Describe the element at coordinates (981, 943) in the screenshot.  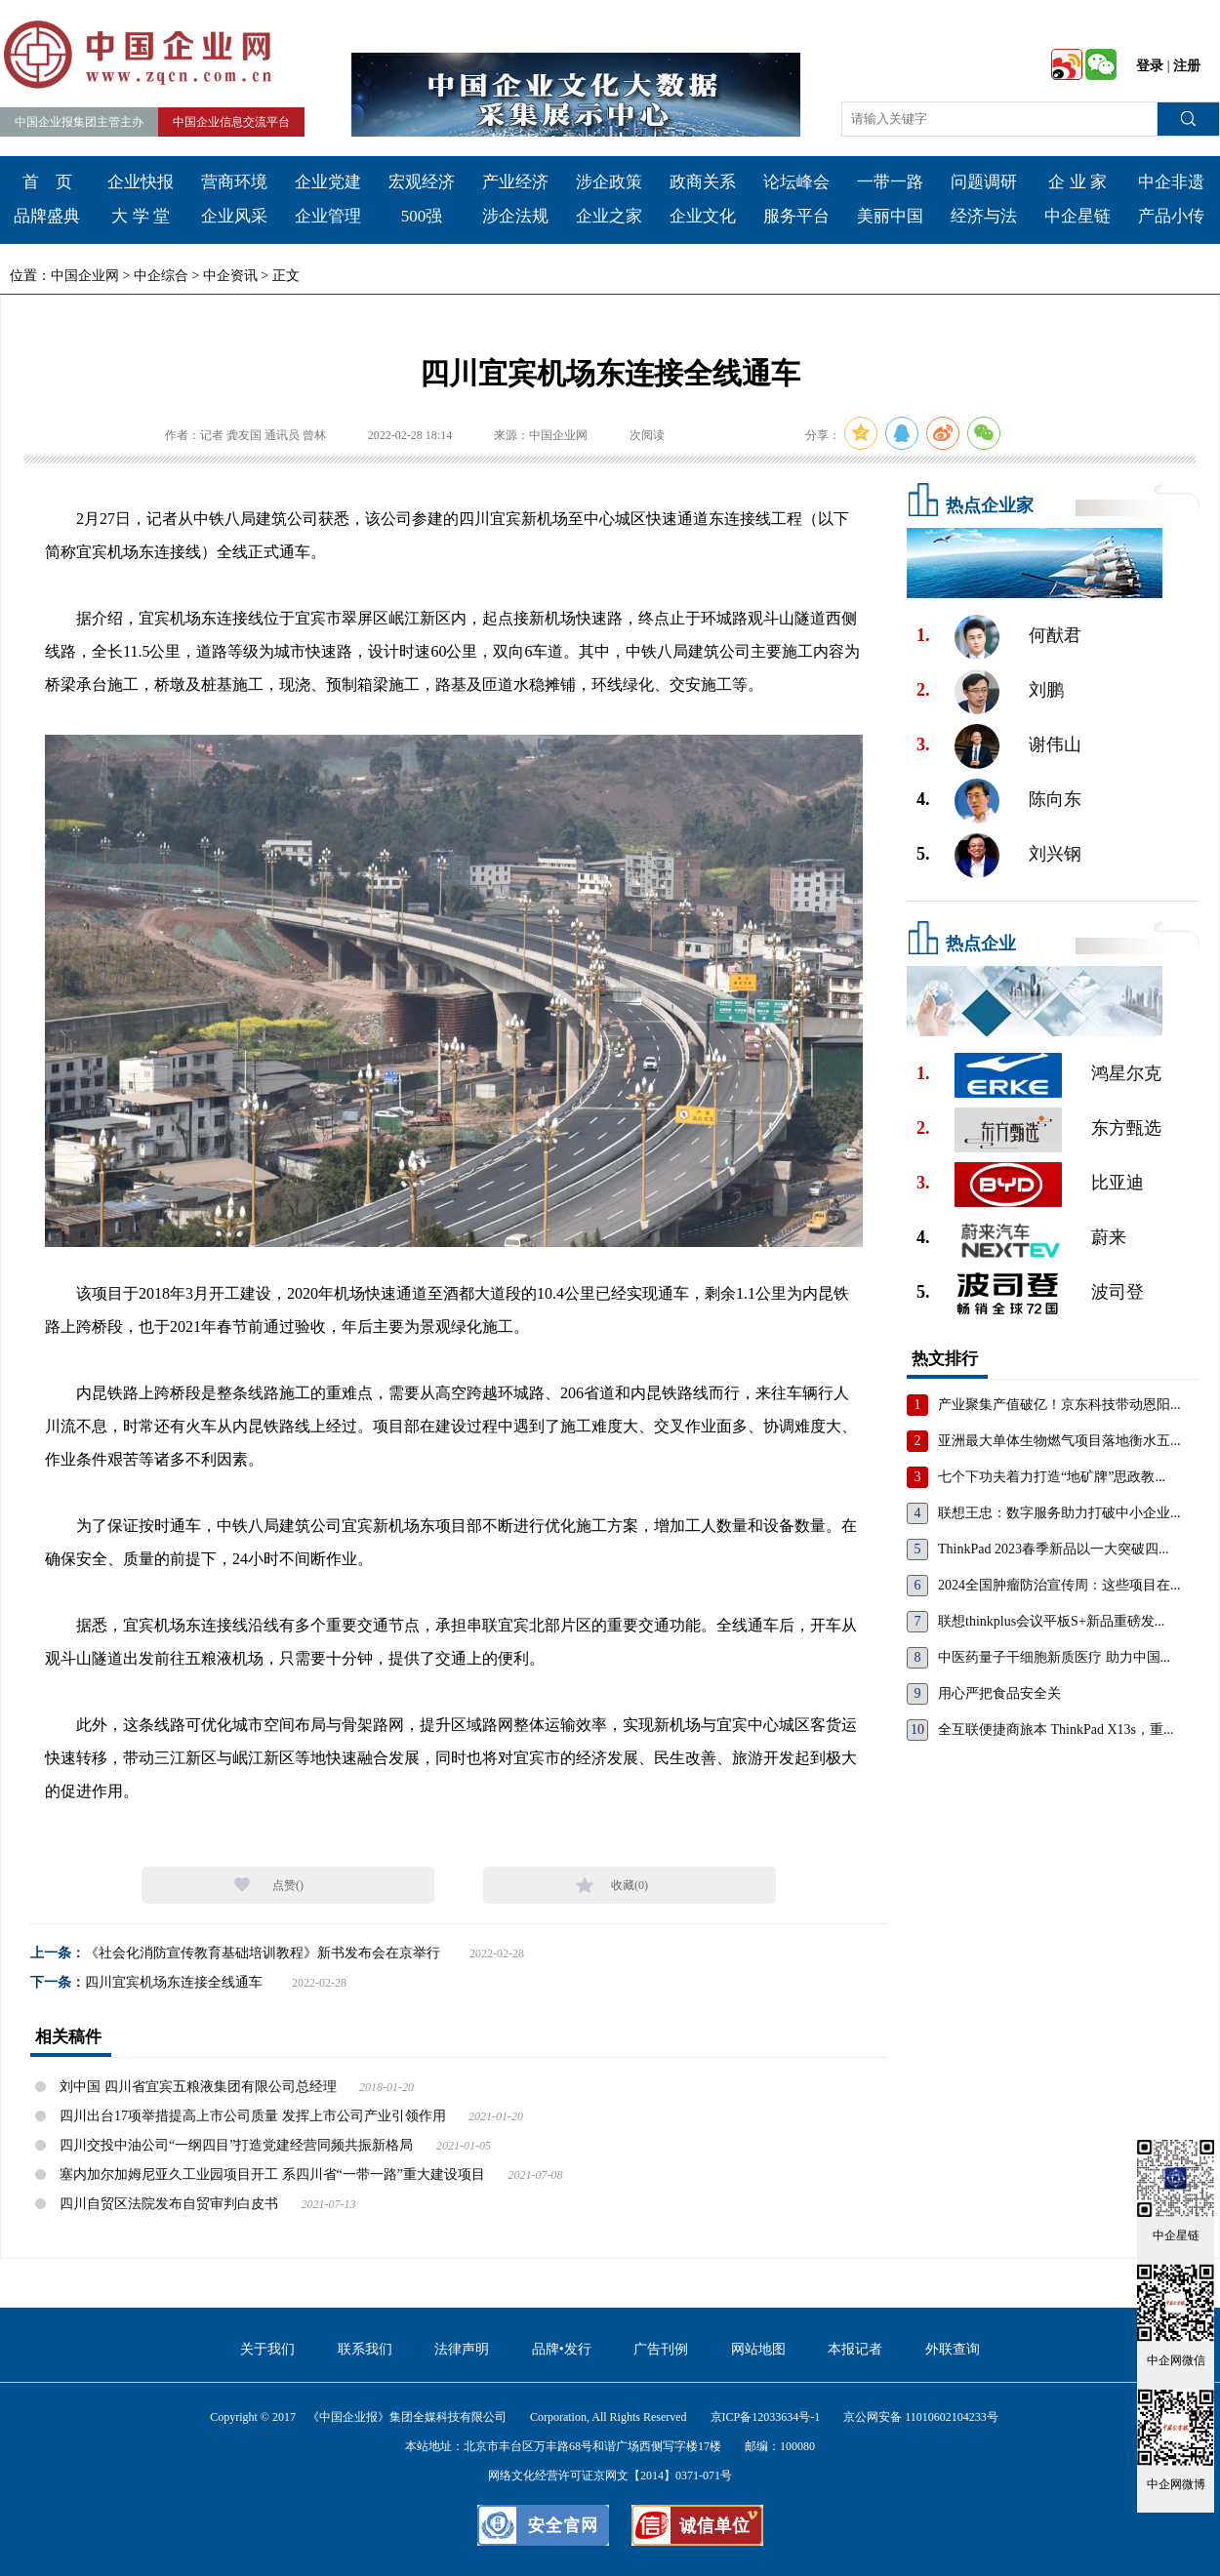
I see `热点企业` at that location.